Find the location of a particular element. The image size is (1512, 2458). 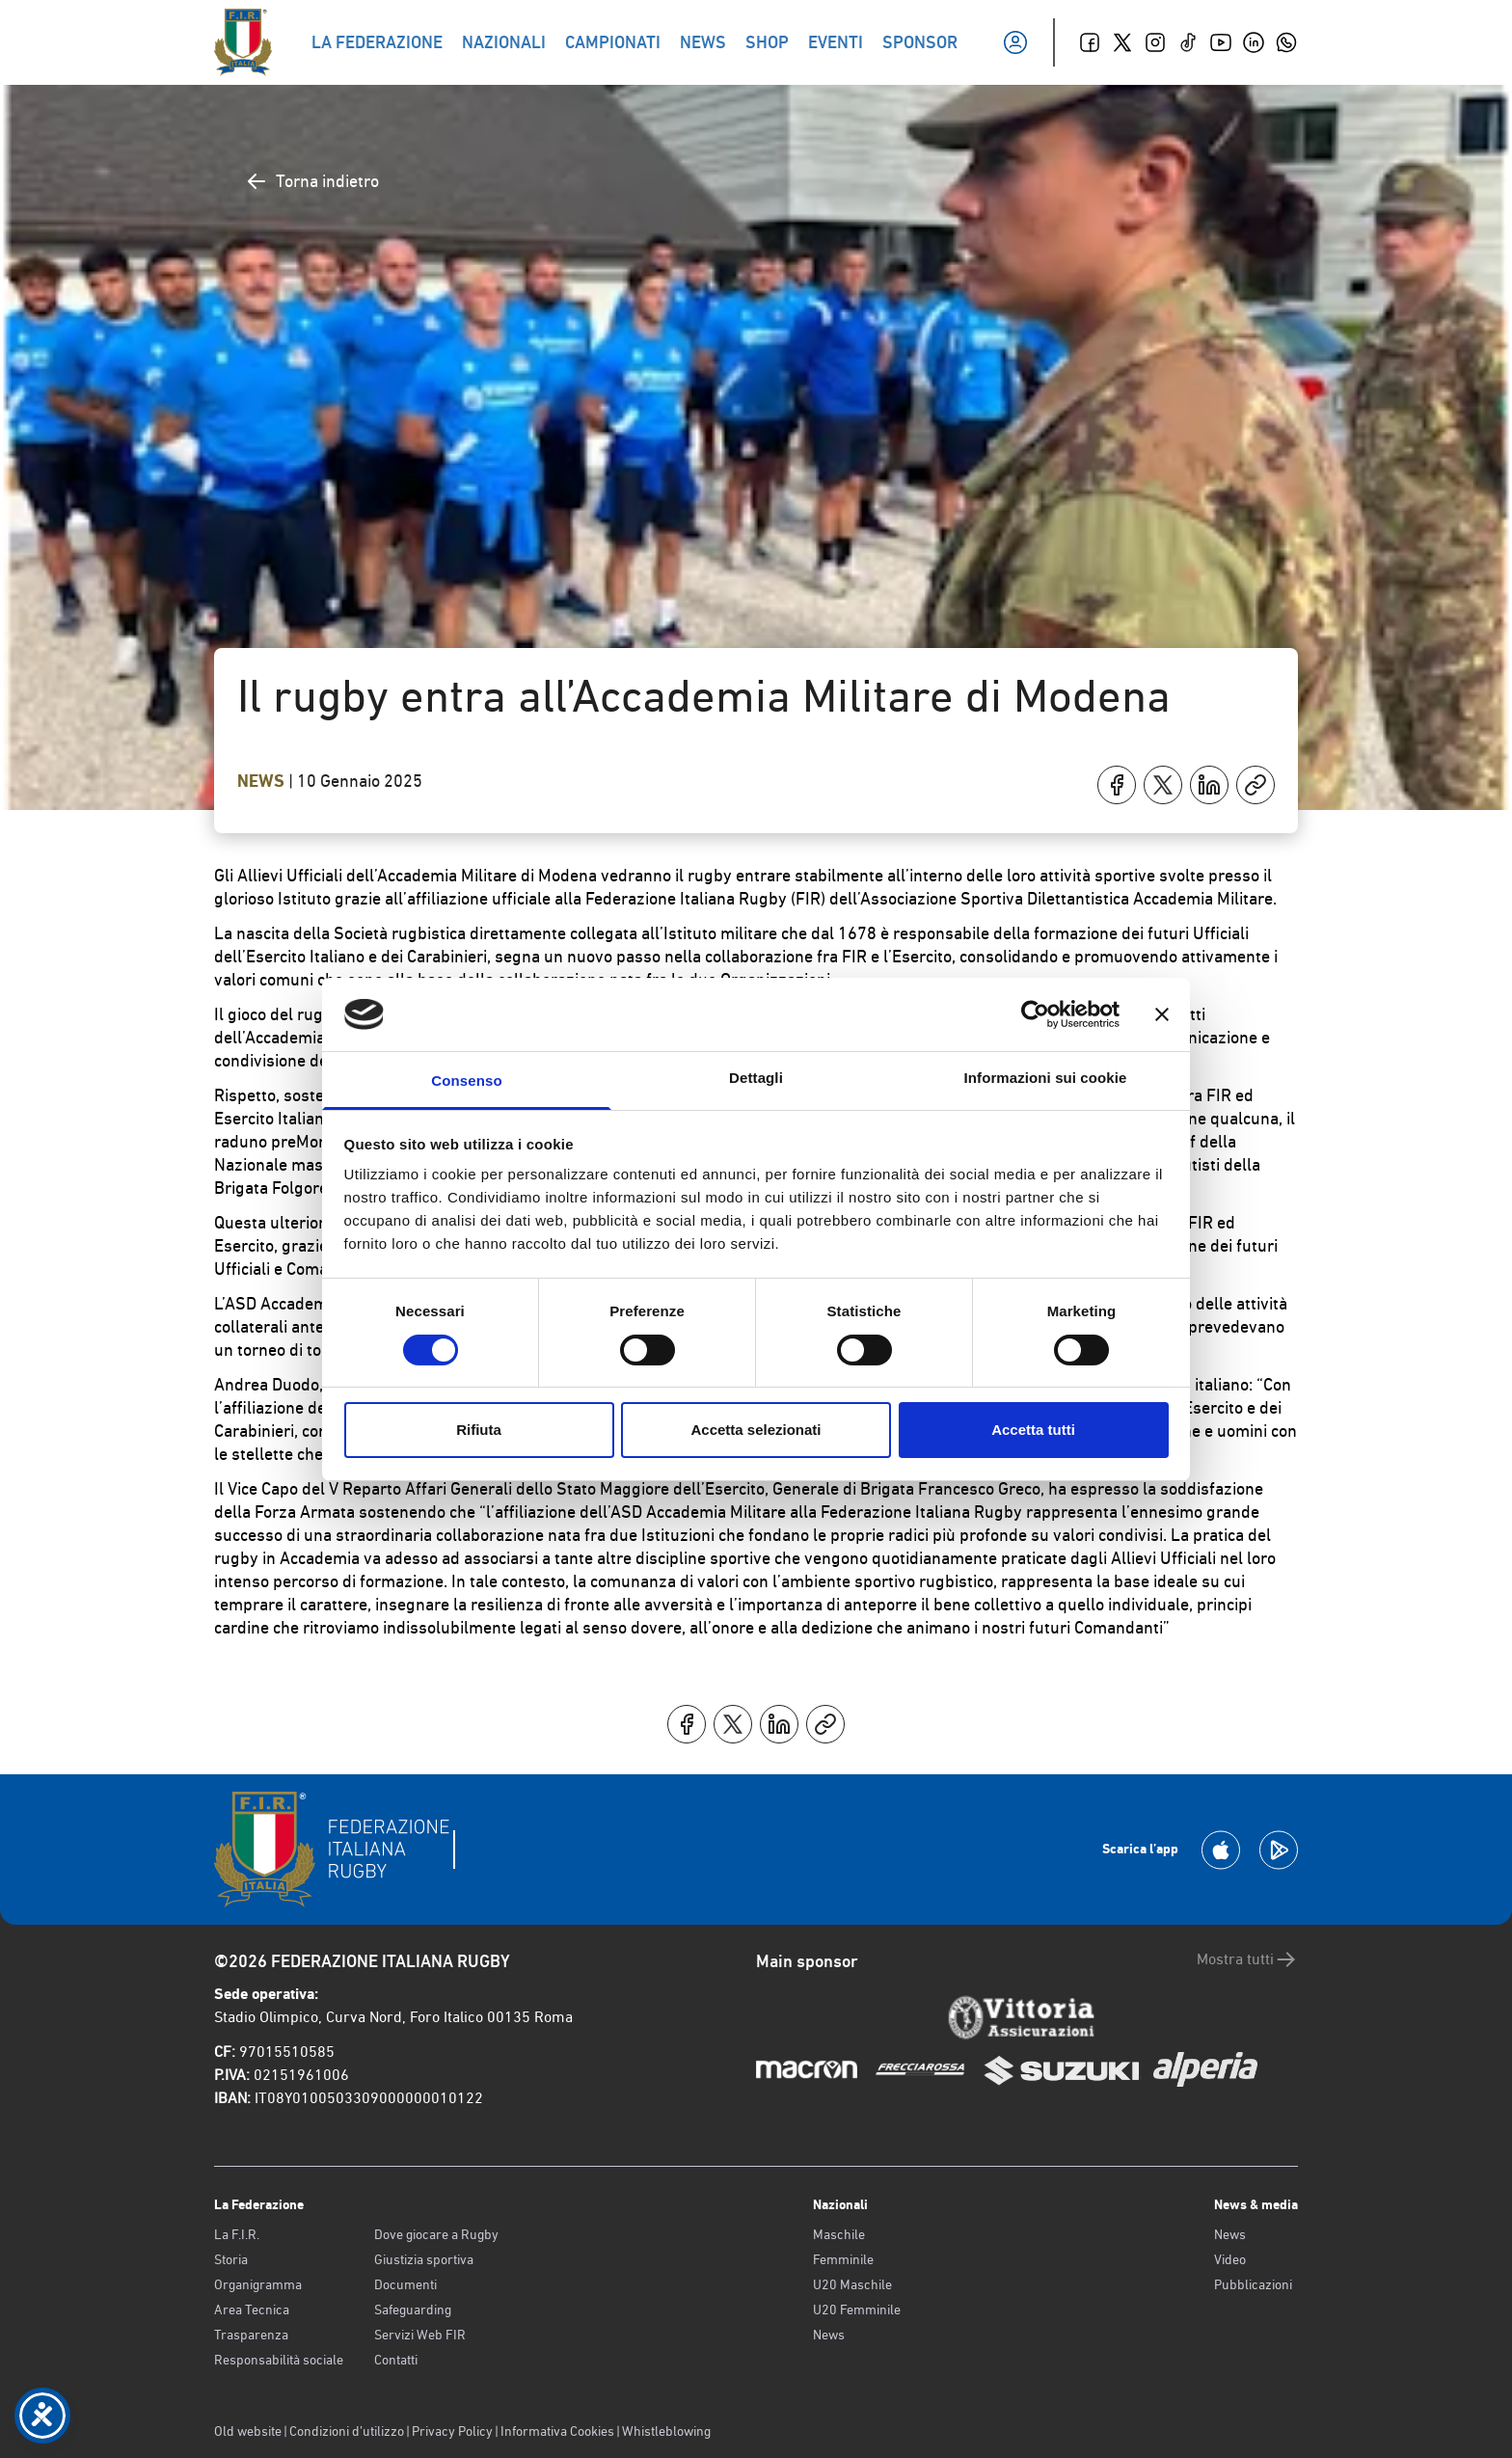

[Condividi su Facebook] is located at coordinates (1116, 785).